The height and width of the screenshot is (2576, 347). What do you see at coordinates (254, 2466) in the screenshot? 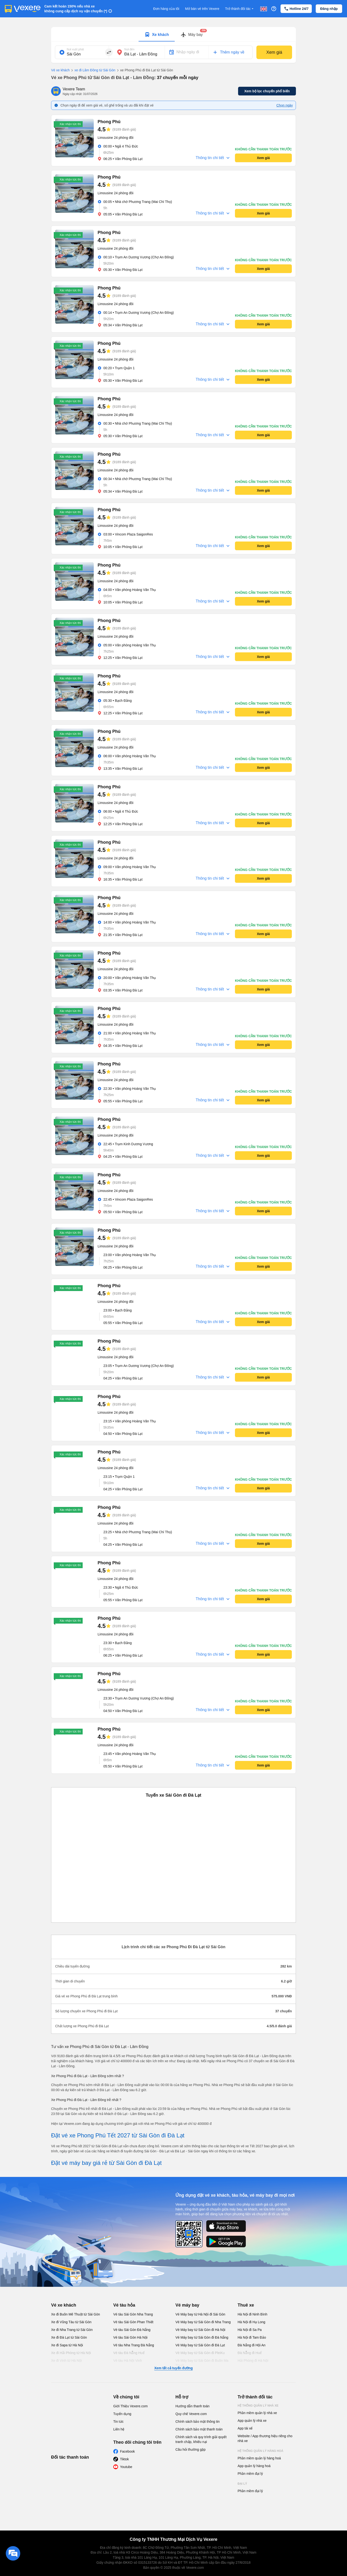
I see `App quản lý hàng hoá` at bounding box center [254, 2466].